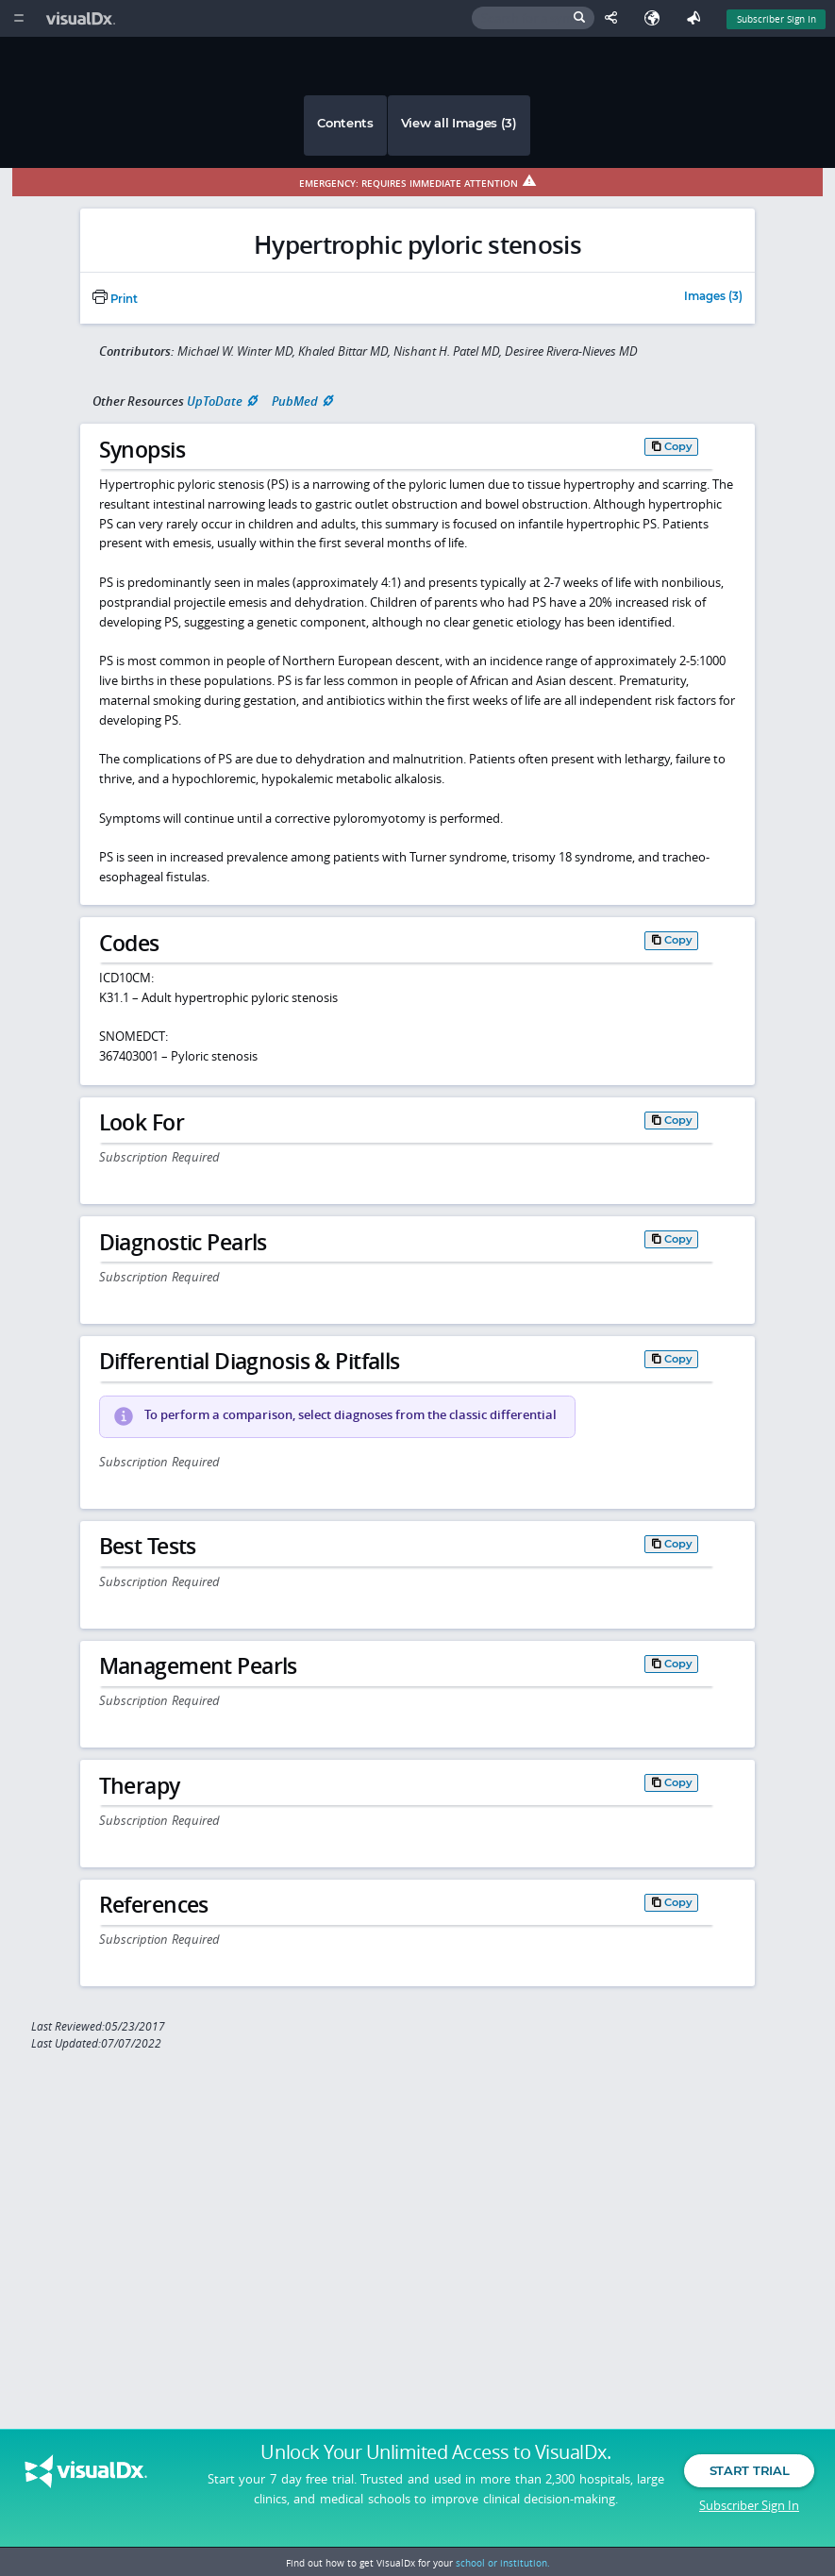  I want to click on Start Trial, so click(749, 2470).